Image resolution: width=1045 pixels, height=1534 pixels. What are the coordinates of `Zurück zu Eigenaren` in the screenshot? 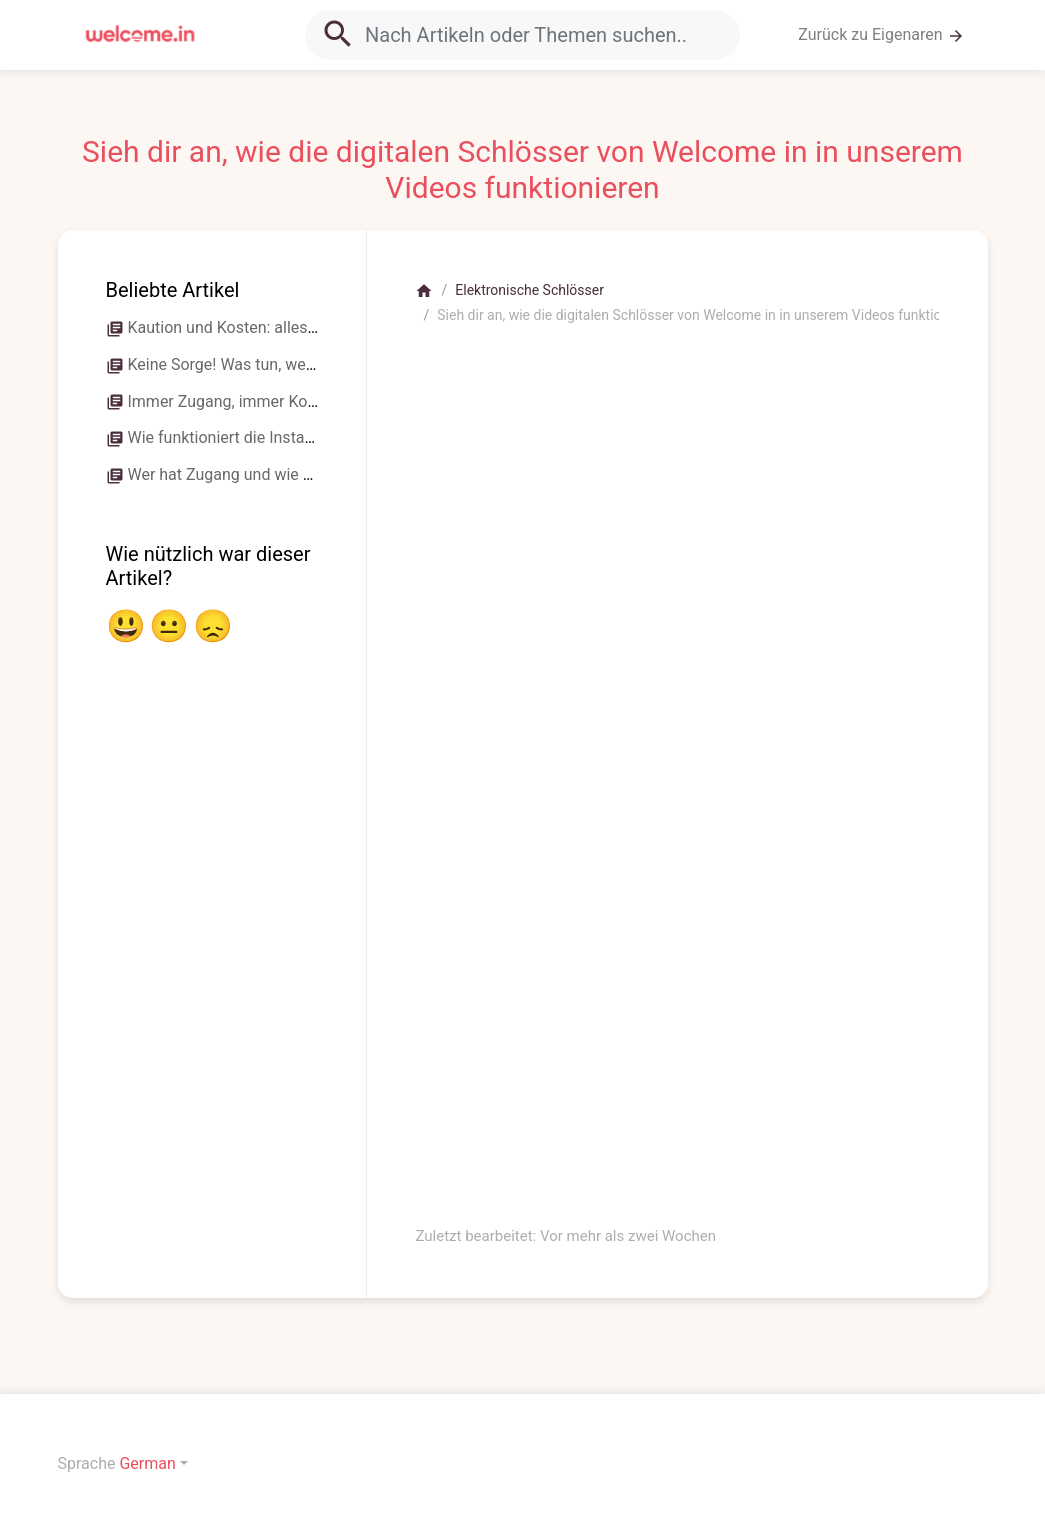 It's located at (881, 35).